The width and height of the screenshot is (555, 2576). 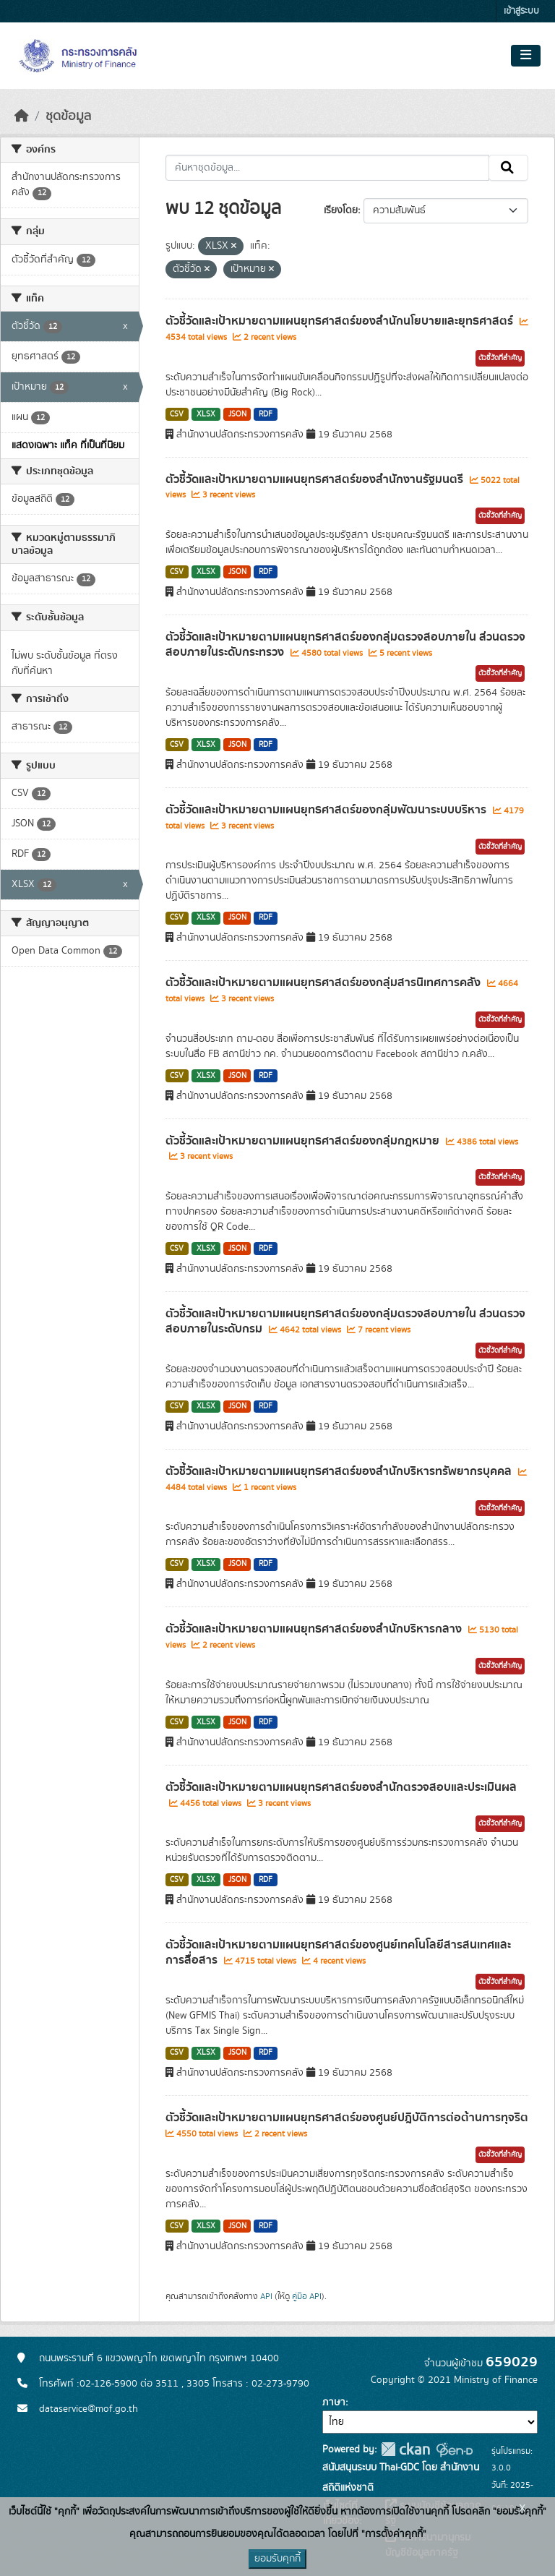 I want to click on XLSX, so click(x=206, y=414).